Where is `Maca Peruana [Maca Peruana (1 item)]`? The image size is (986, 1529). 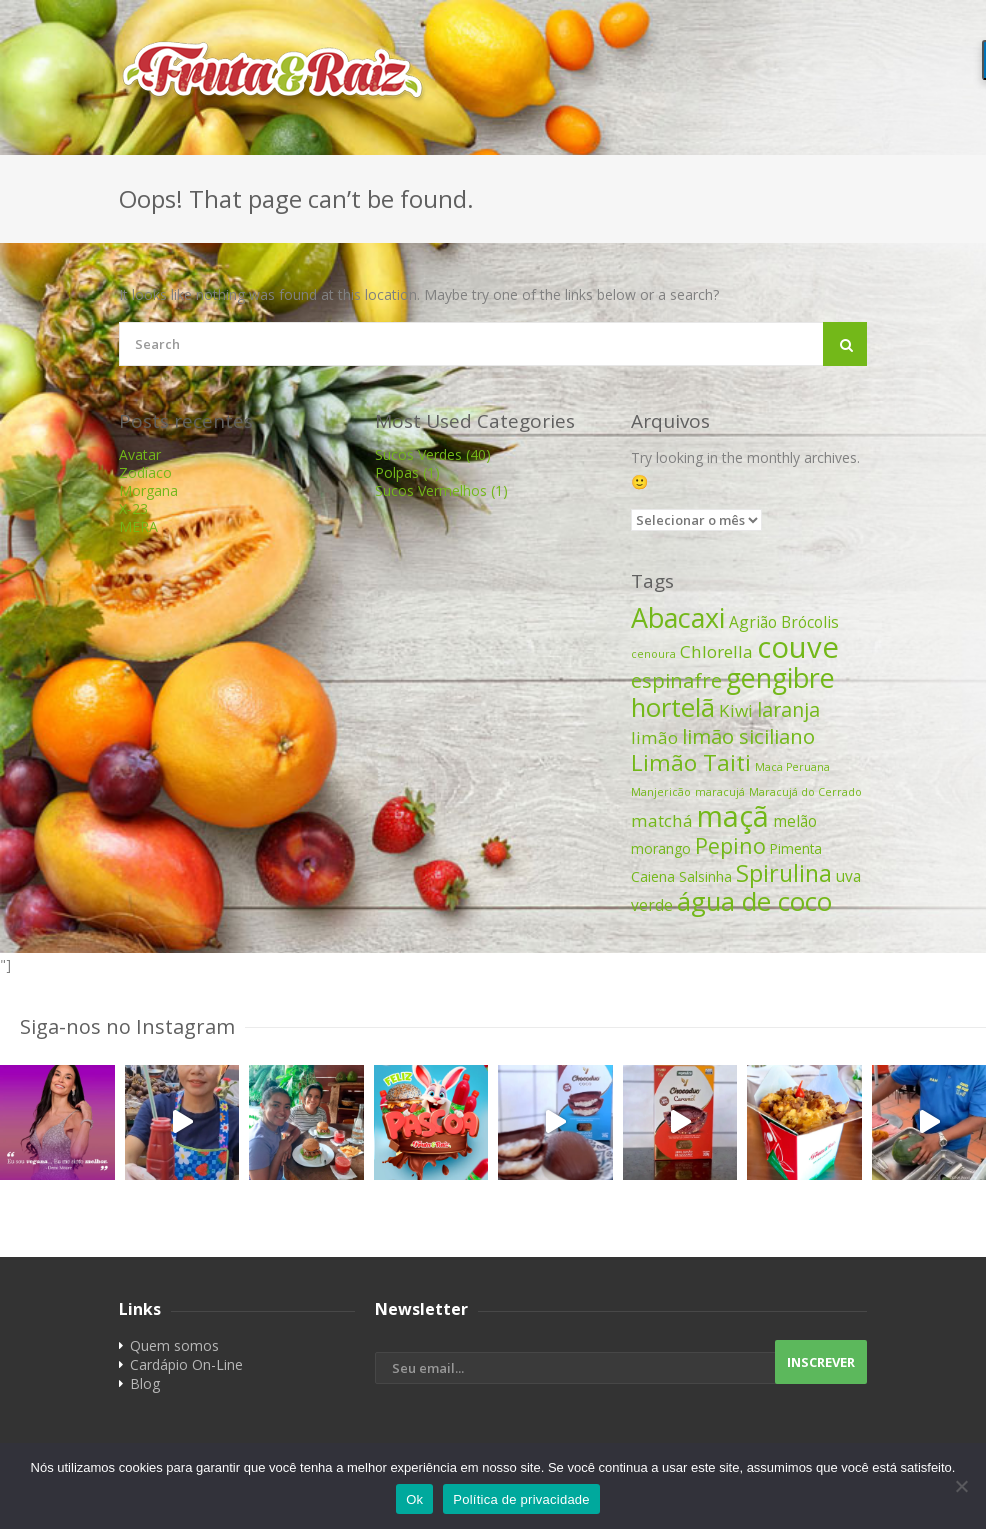 Maca Peruana [Maca Peruana (1 item)] is located at coordinates (792, 767).